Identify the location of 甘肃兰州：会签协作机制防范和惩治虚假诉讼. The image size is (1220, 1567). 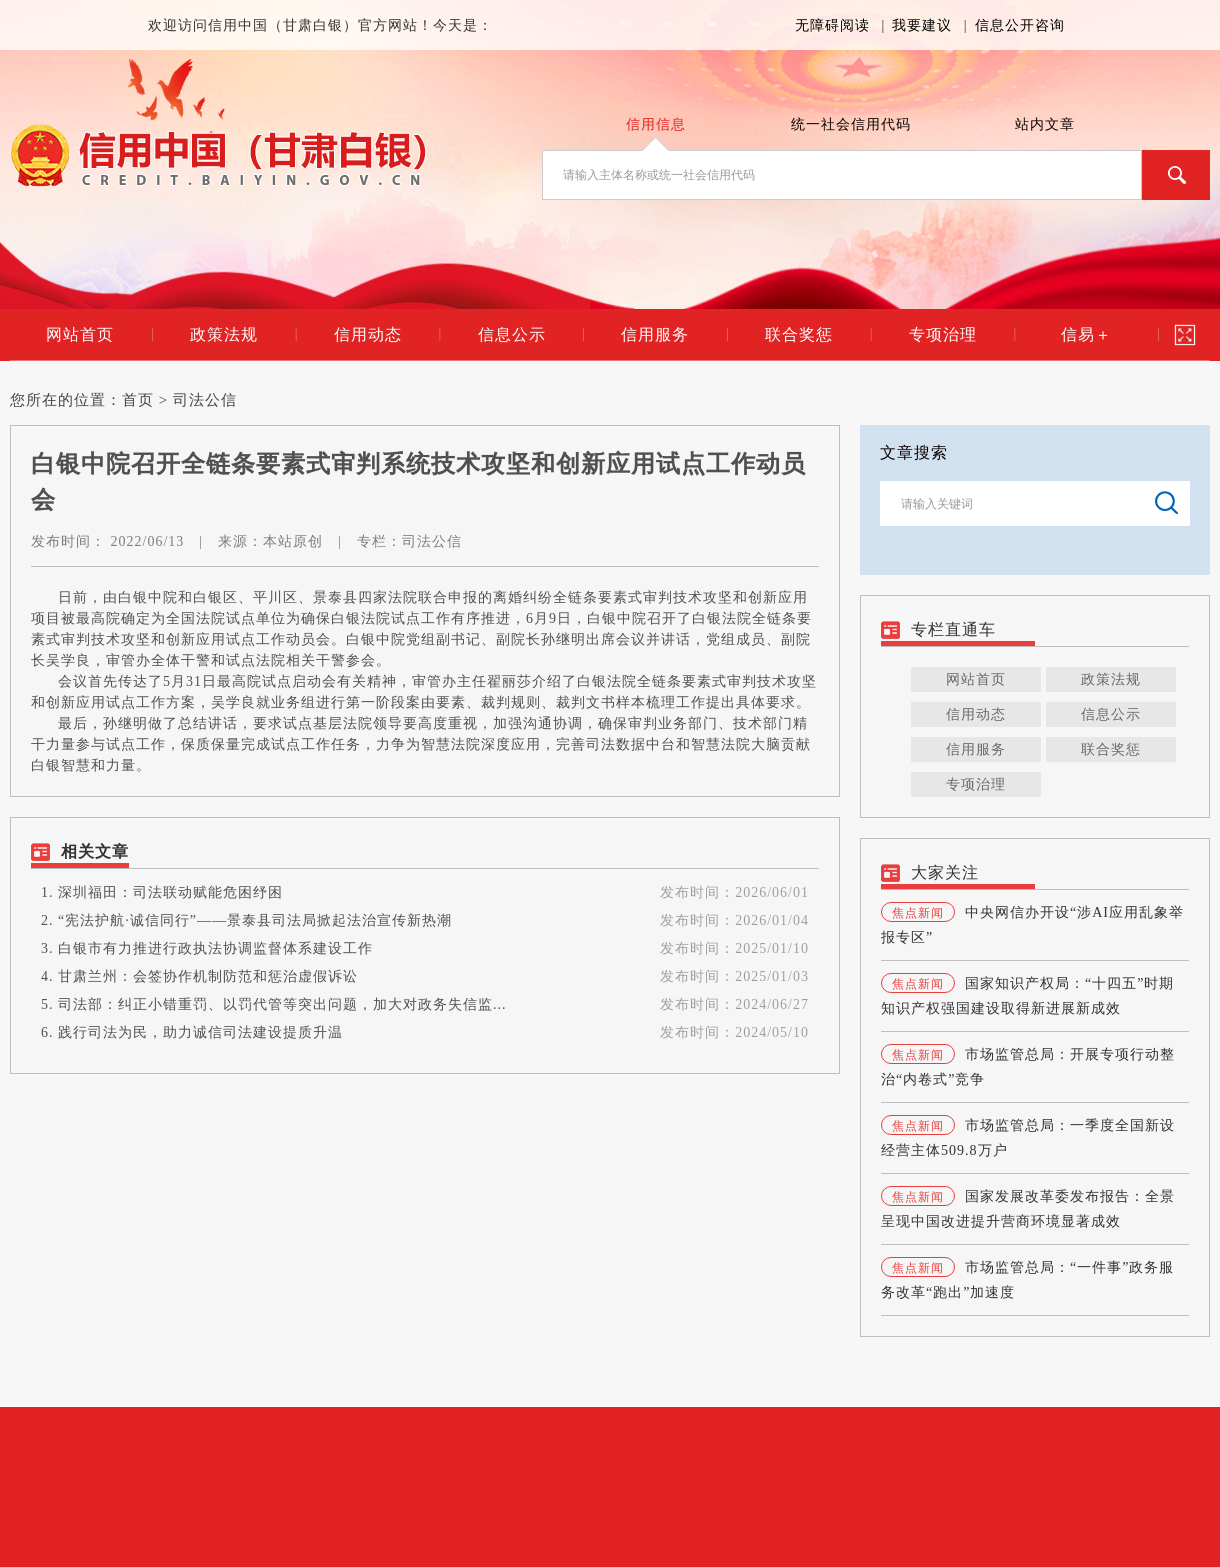
(208, 976).